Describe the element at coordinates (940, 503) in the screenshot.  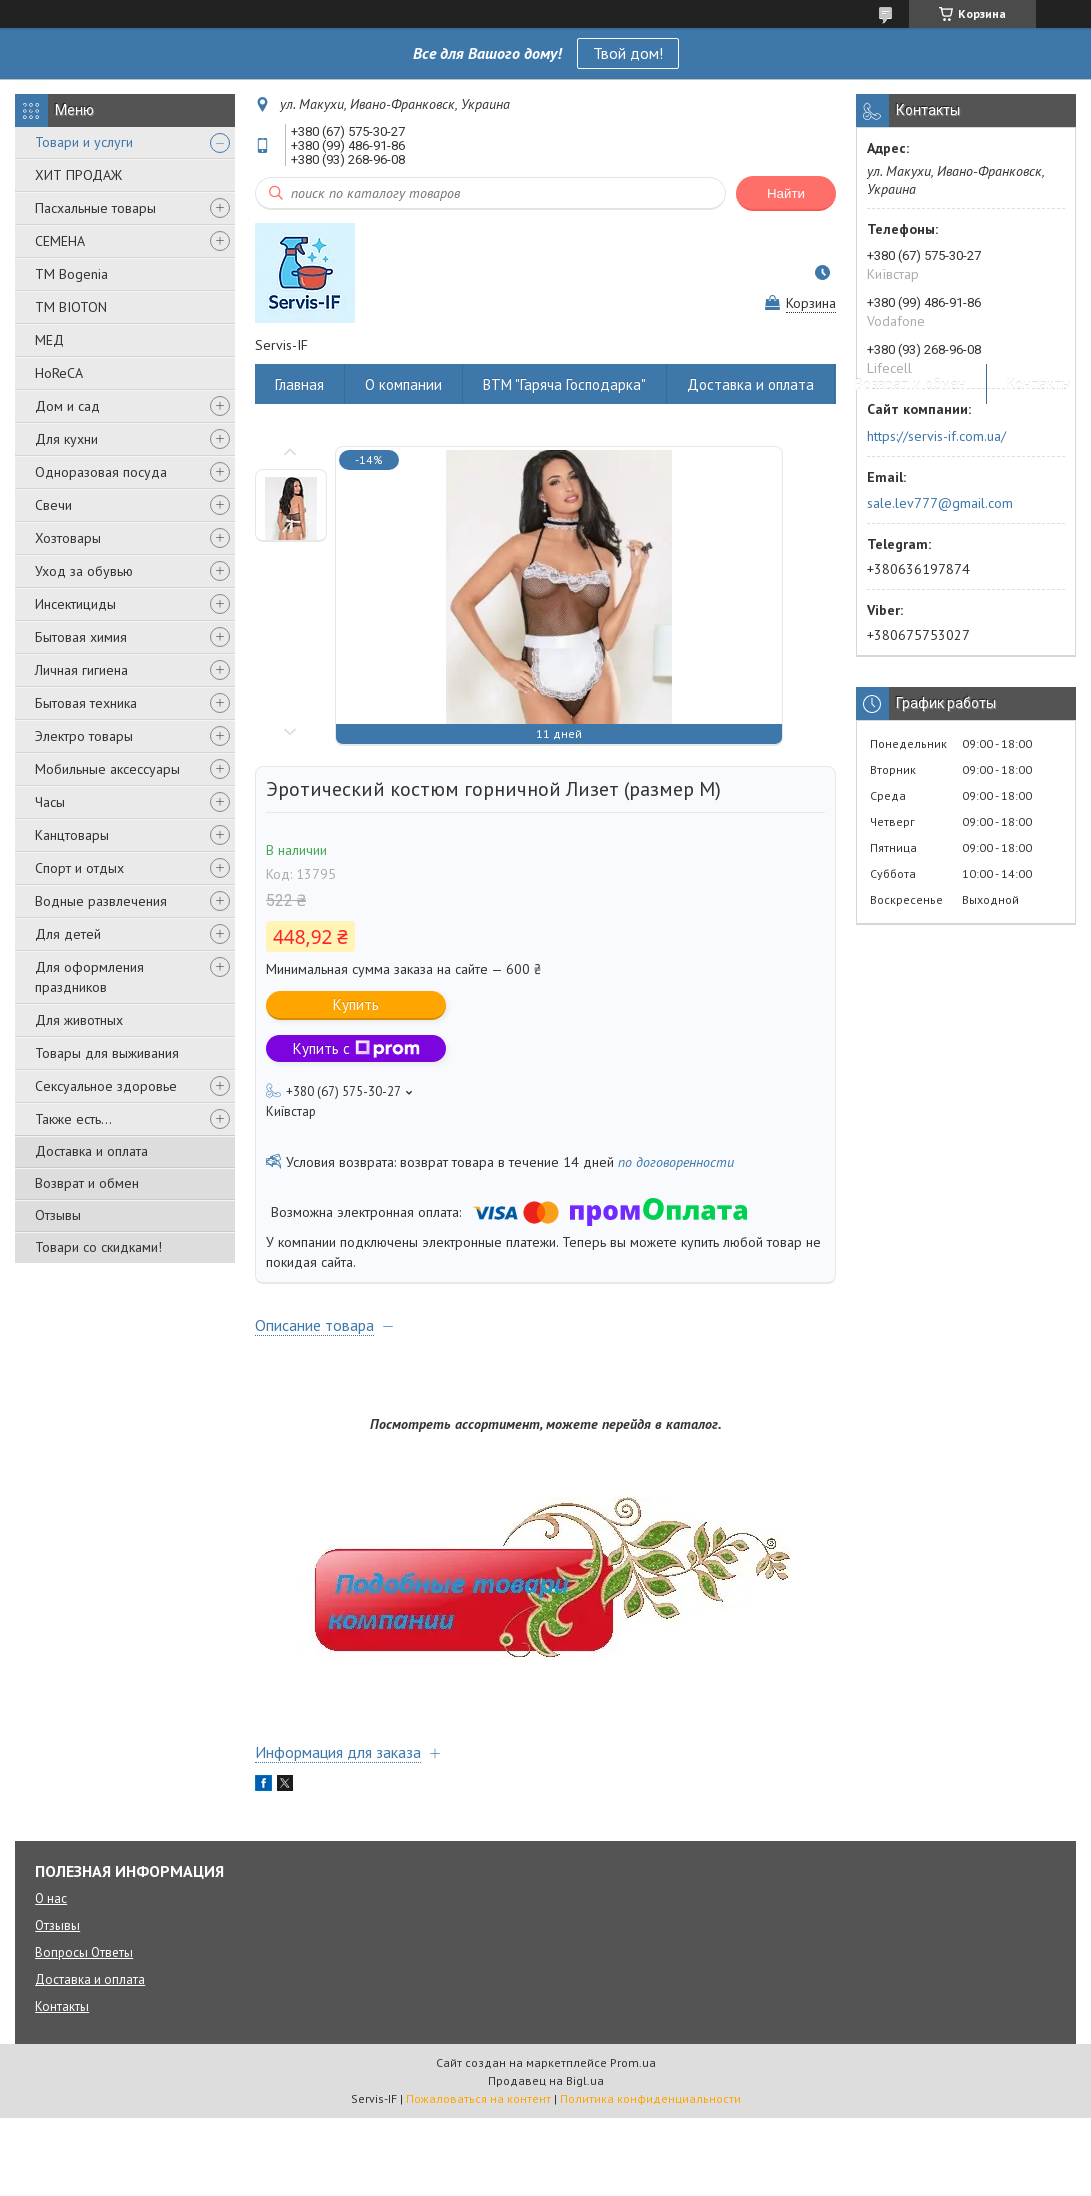
I see `sale.lev777@gmail.com` at that location.